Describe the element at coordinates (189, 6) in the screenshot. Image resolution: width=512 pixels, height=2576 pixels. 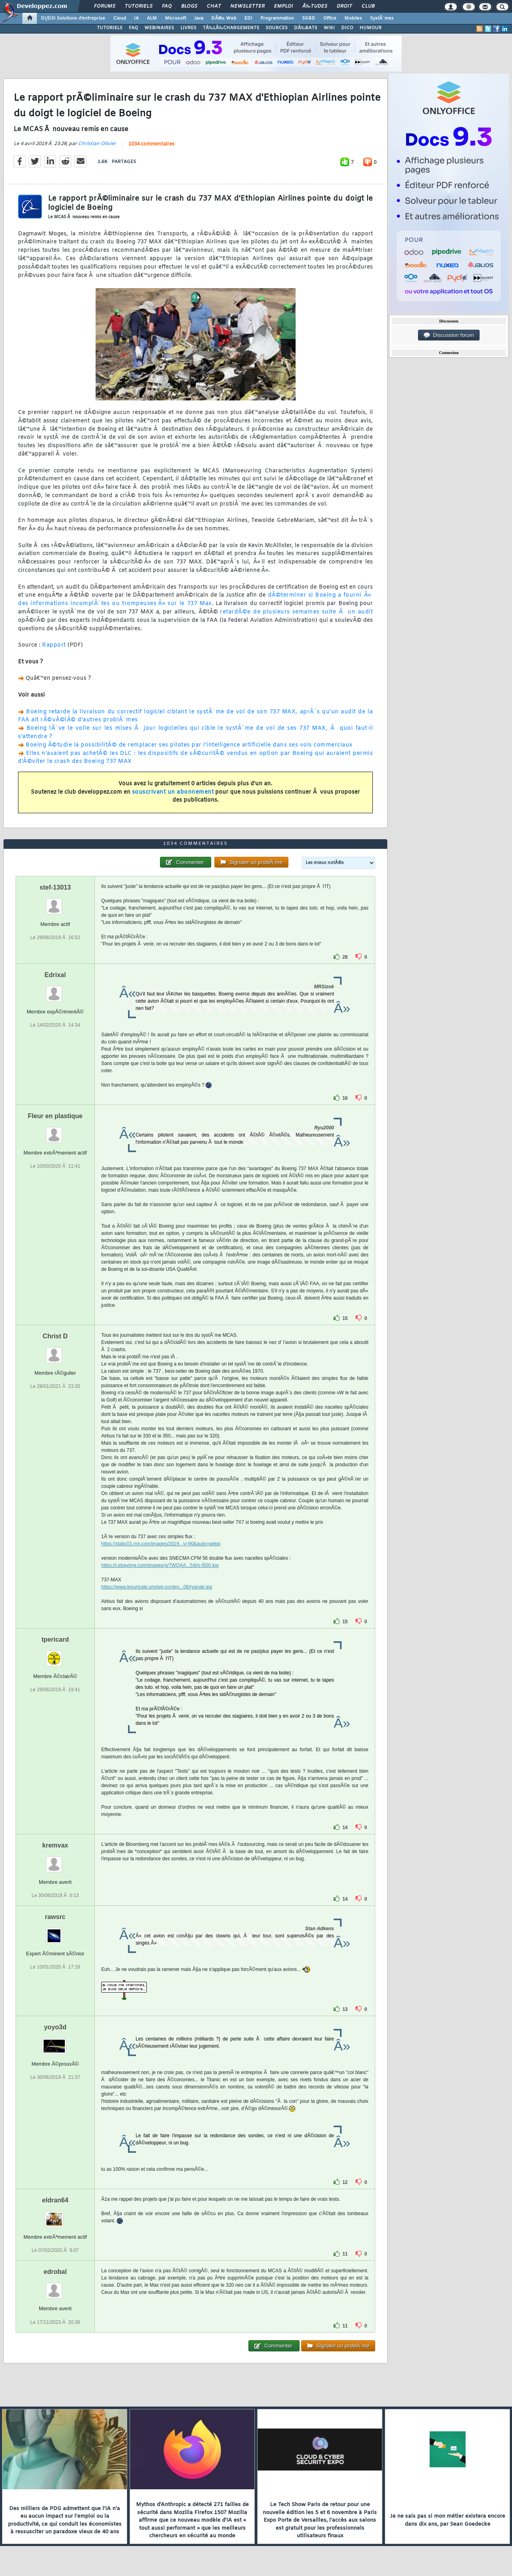
I see `Blogs` at that location.